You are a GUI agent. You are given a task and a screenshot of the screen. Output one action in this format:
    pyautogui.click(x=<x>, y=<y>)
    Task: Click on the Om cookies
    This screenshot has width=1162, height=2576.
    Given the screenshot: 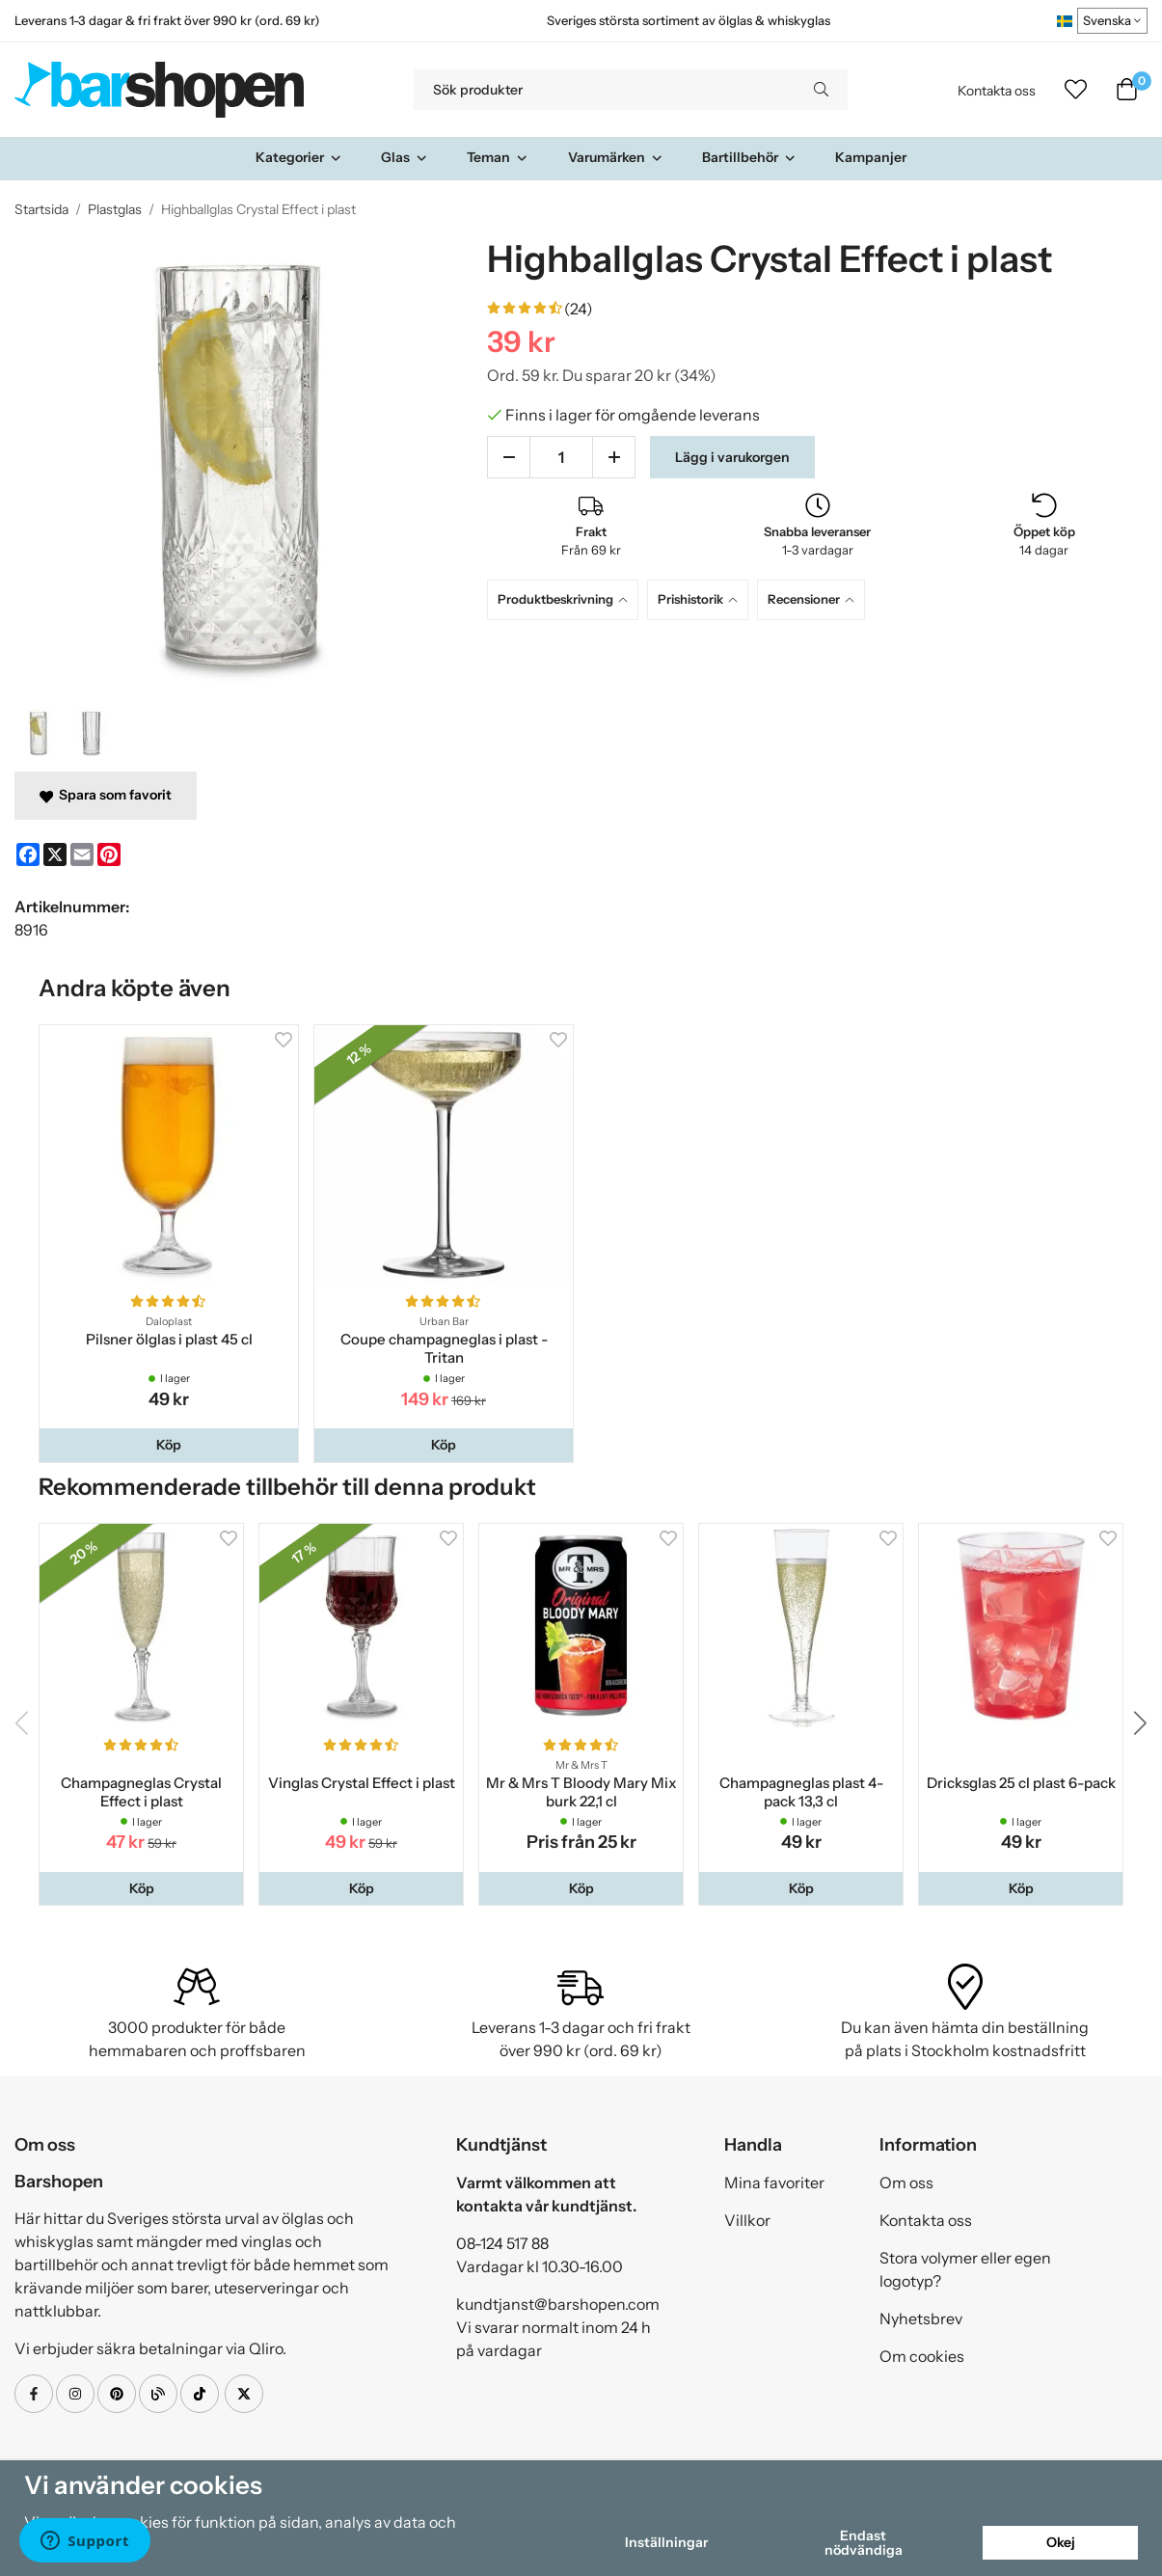 What is the action you would take?
    pyautogui.click(x=921, y=2356)
    